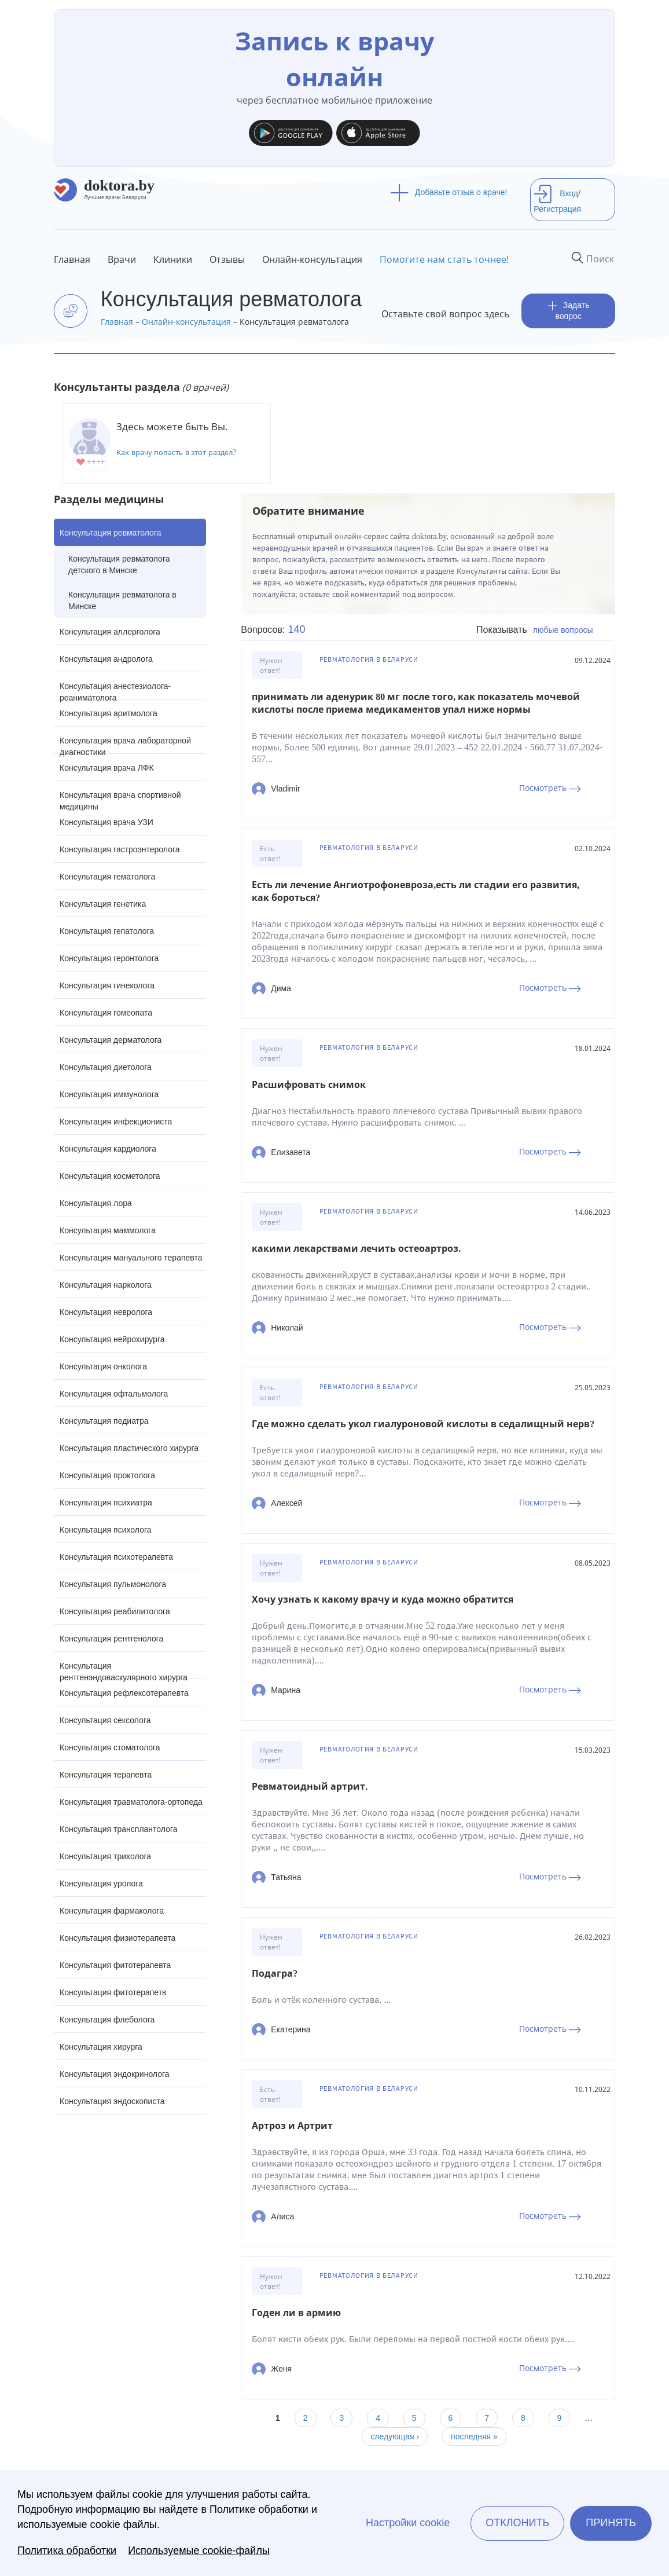  Describe the element at coordinates (356, 1249) in the screenshot. I see `какими лекарствами лечить остеоартроз.` at that location.